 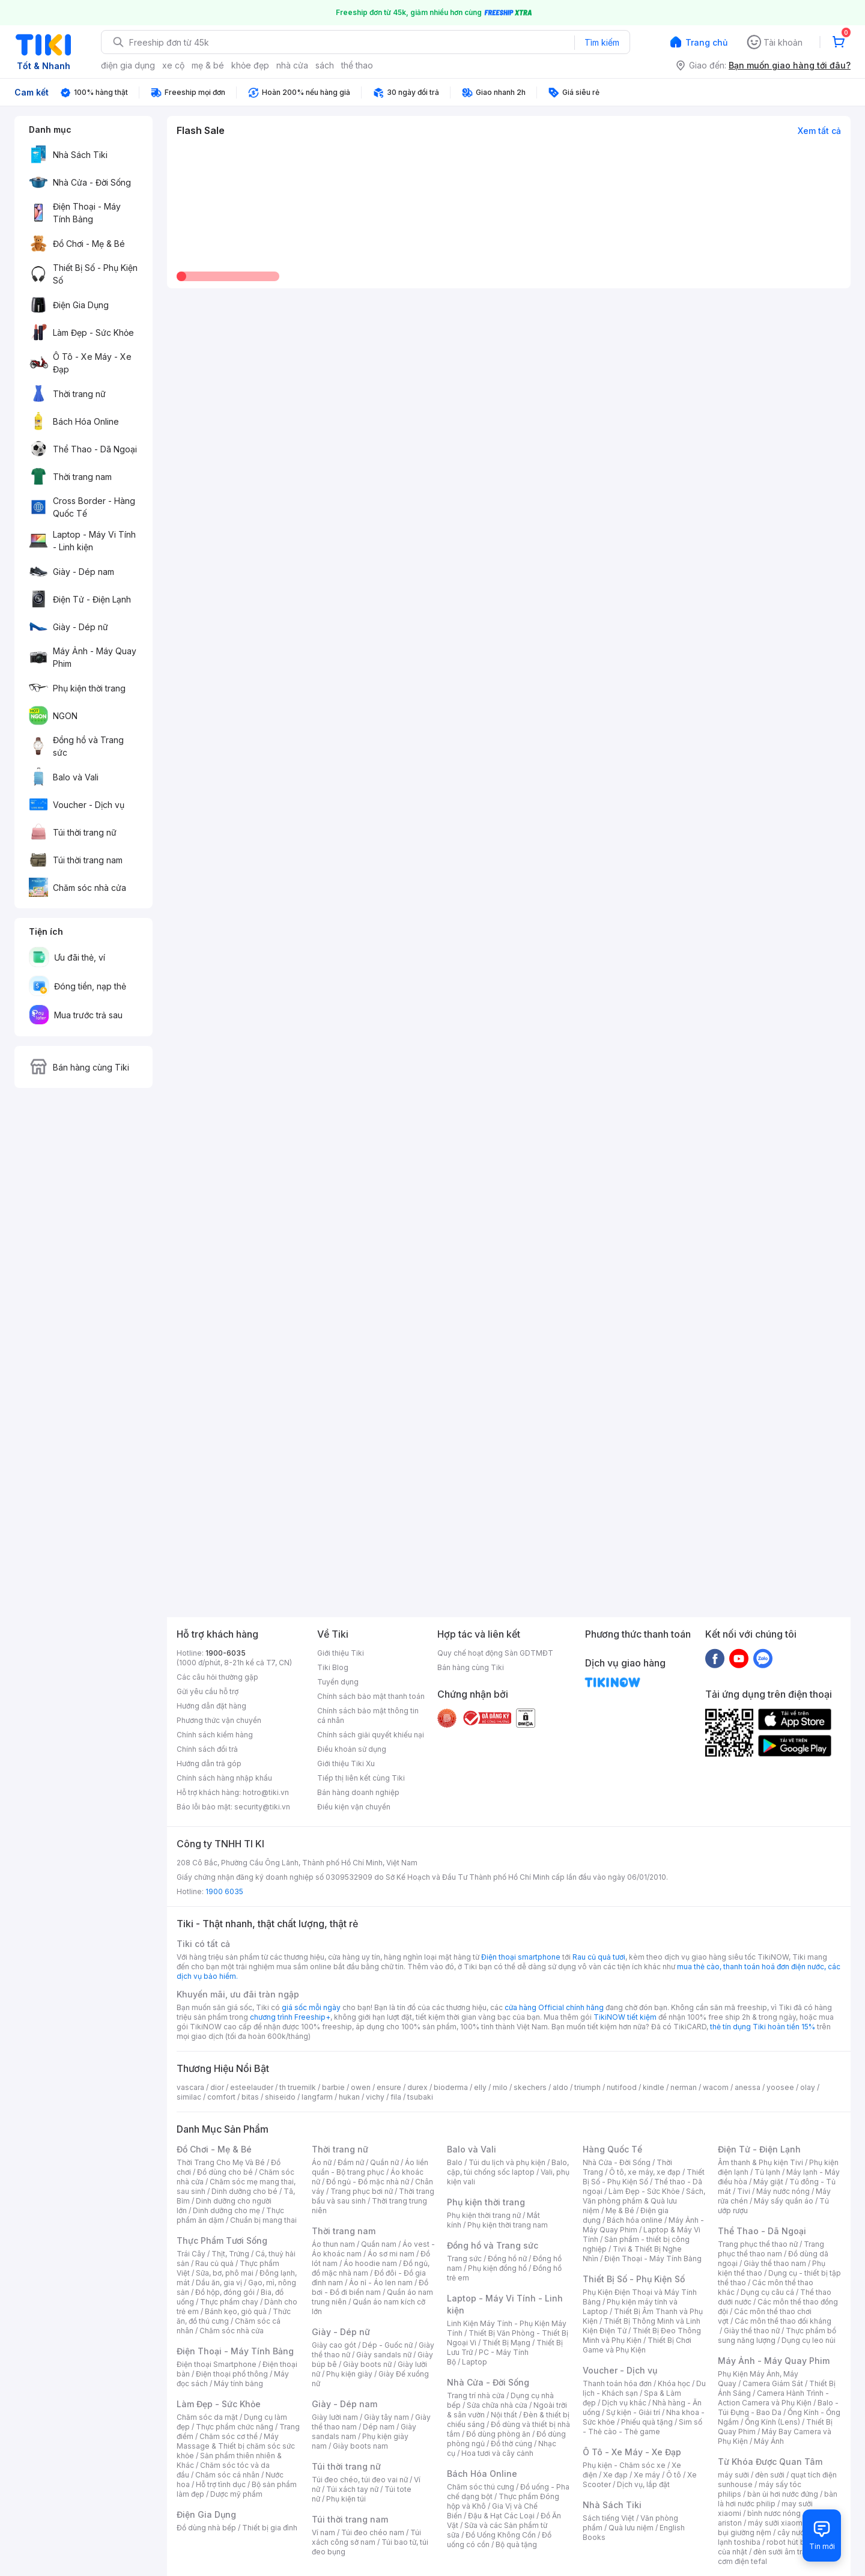 What do you see at coordinates (644, 2201) in the screenshot?
I see `Sách, Văn phòng phẩm & Quà lưu niệm` at bounding box center [644, 2201].